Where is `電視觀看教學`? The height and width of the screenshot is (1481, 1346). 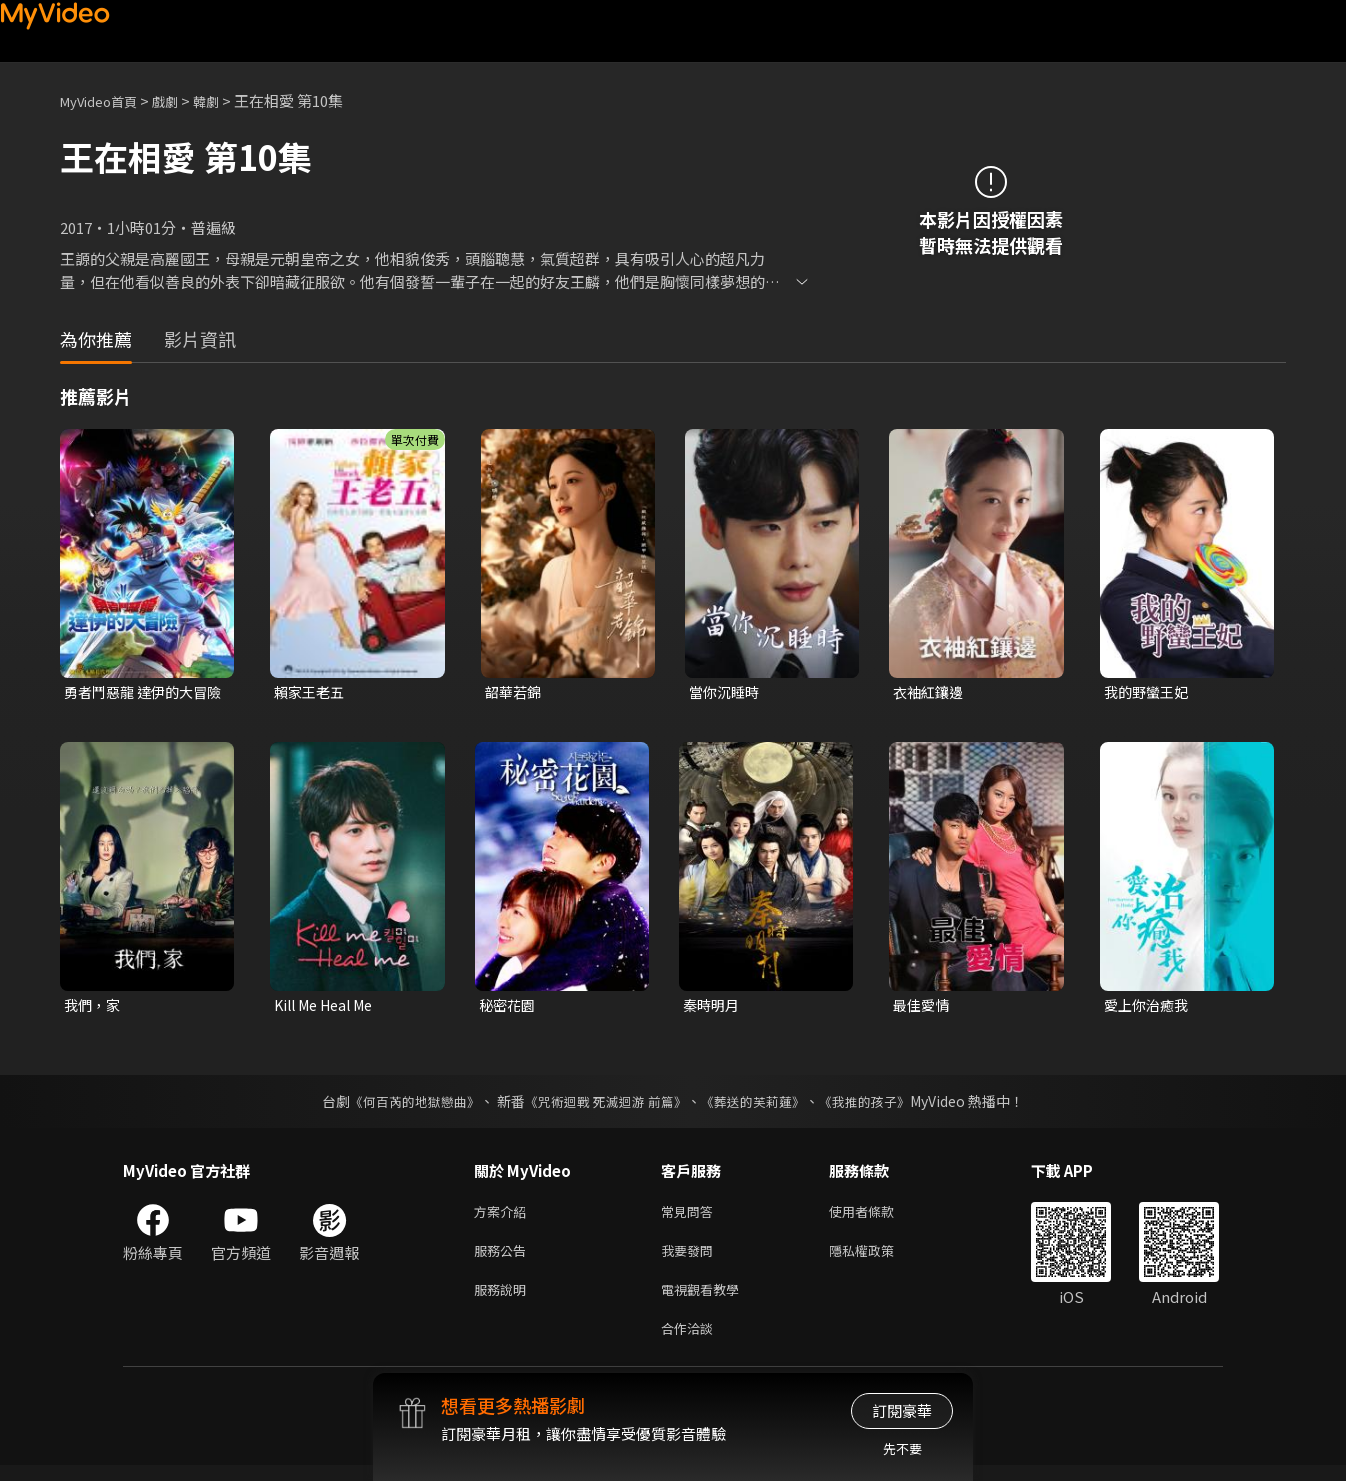
電視觀看教學 is located at coordinates (706, 1300).